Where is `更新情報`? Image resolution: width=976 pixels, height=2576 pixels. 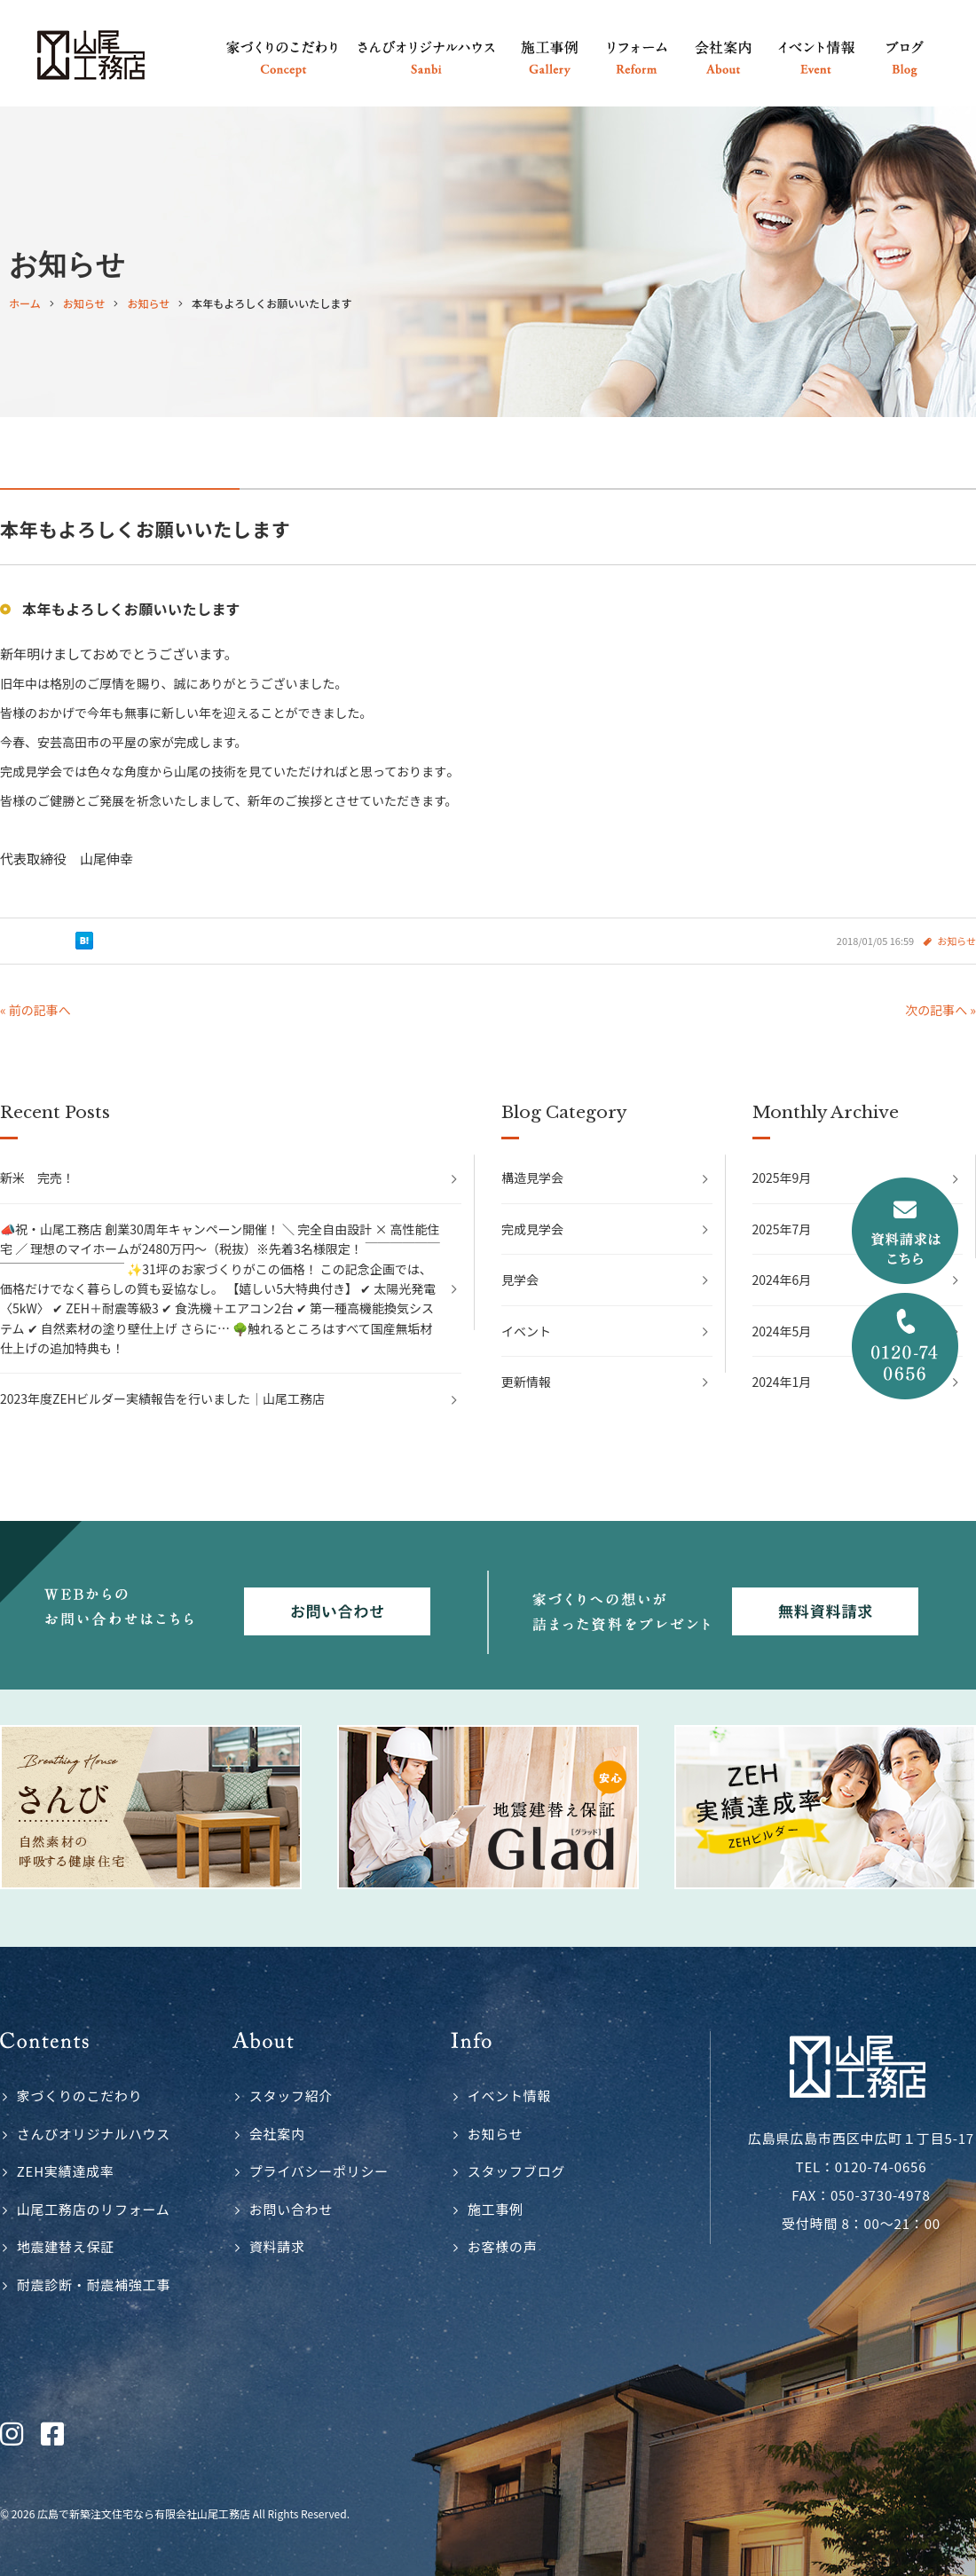
更新情報 is located at coordinates (526, 1381).